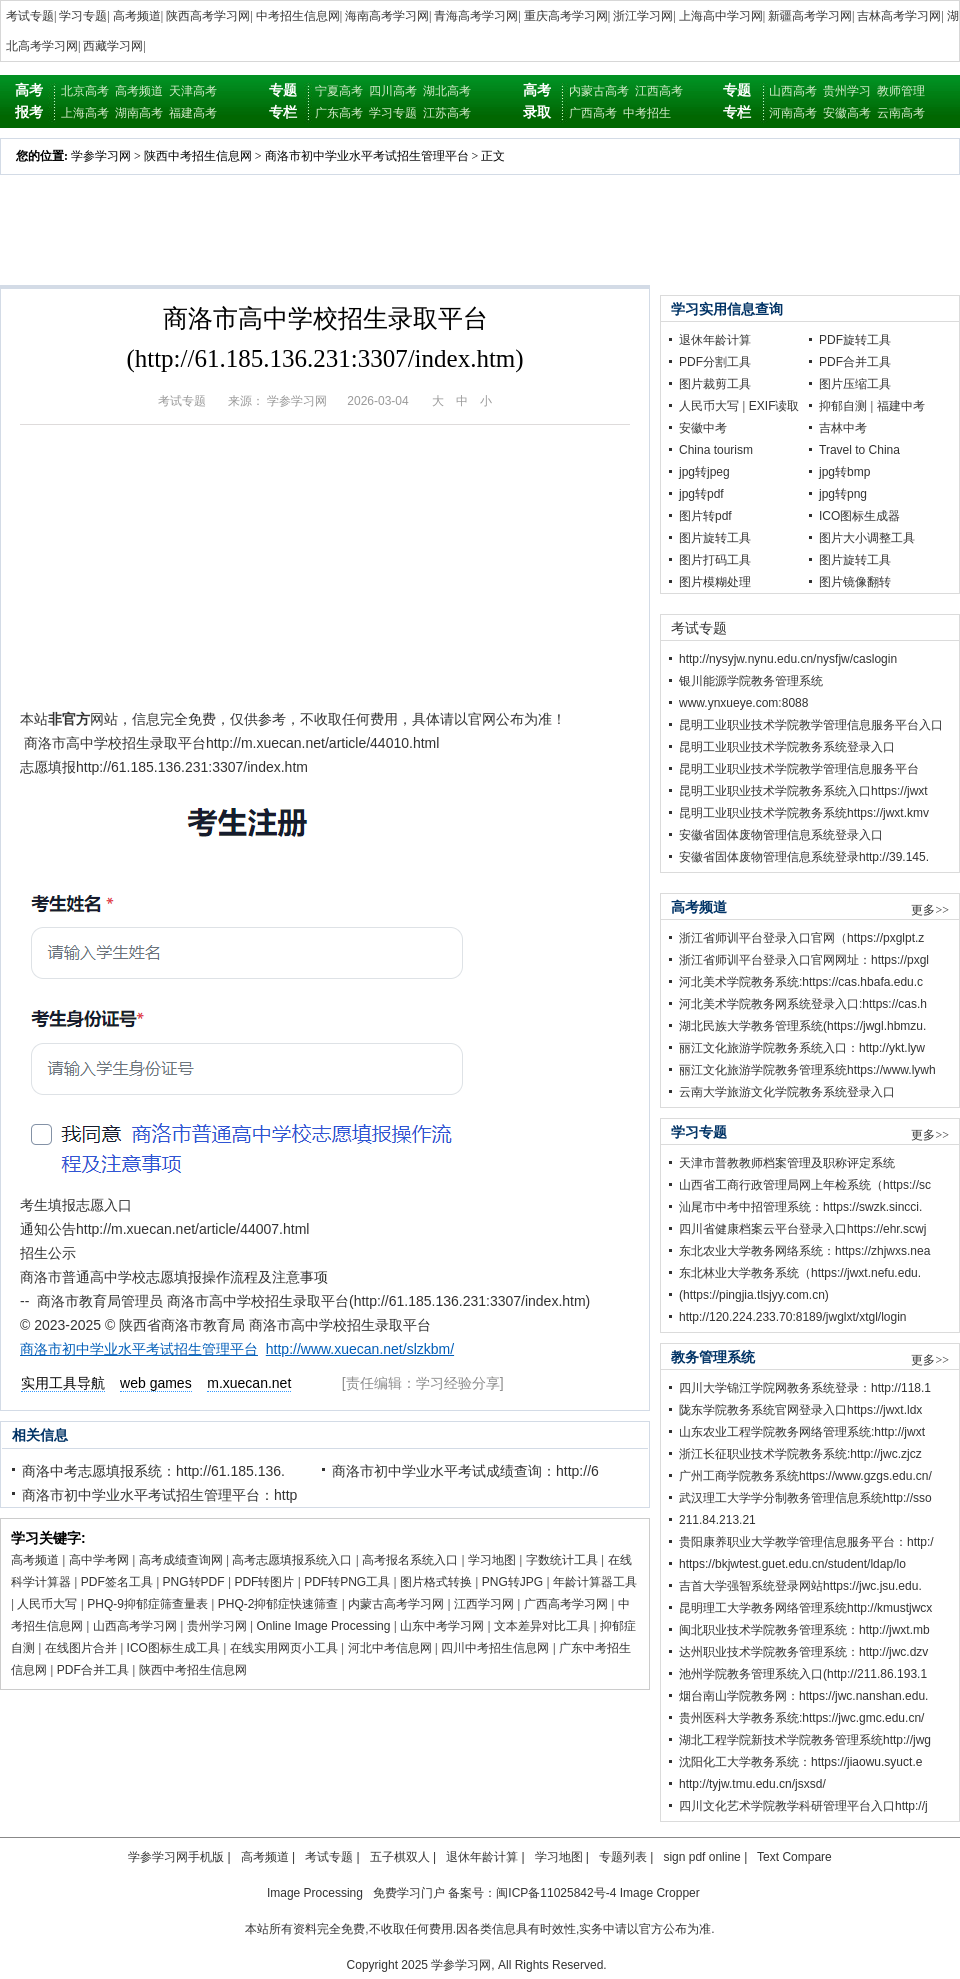 The width and height of the screenshot is (960, 1979). I want to click on 江苏高考, so click(447, 113).